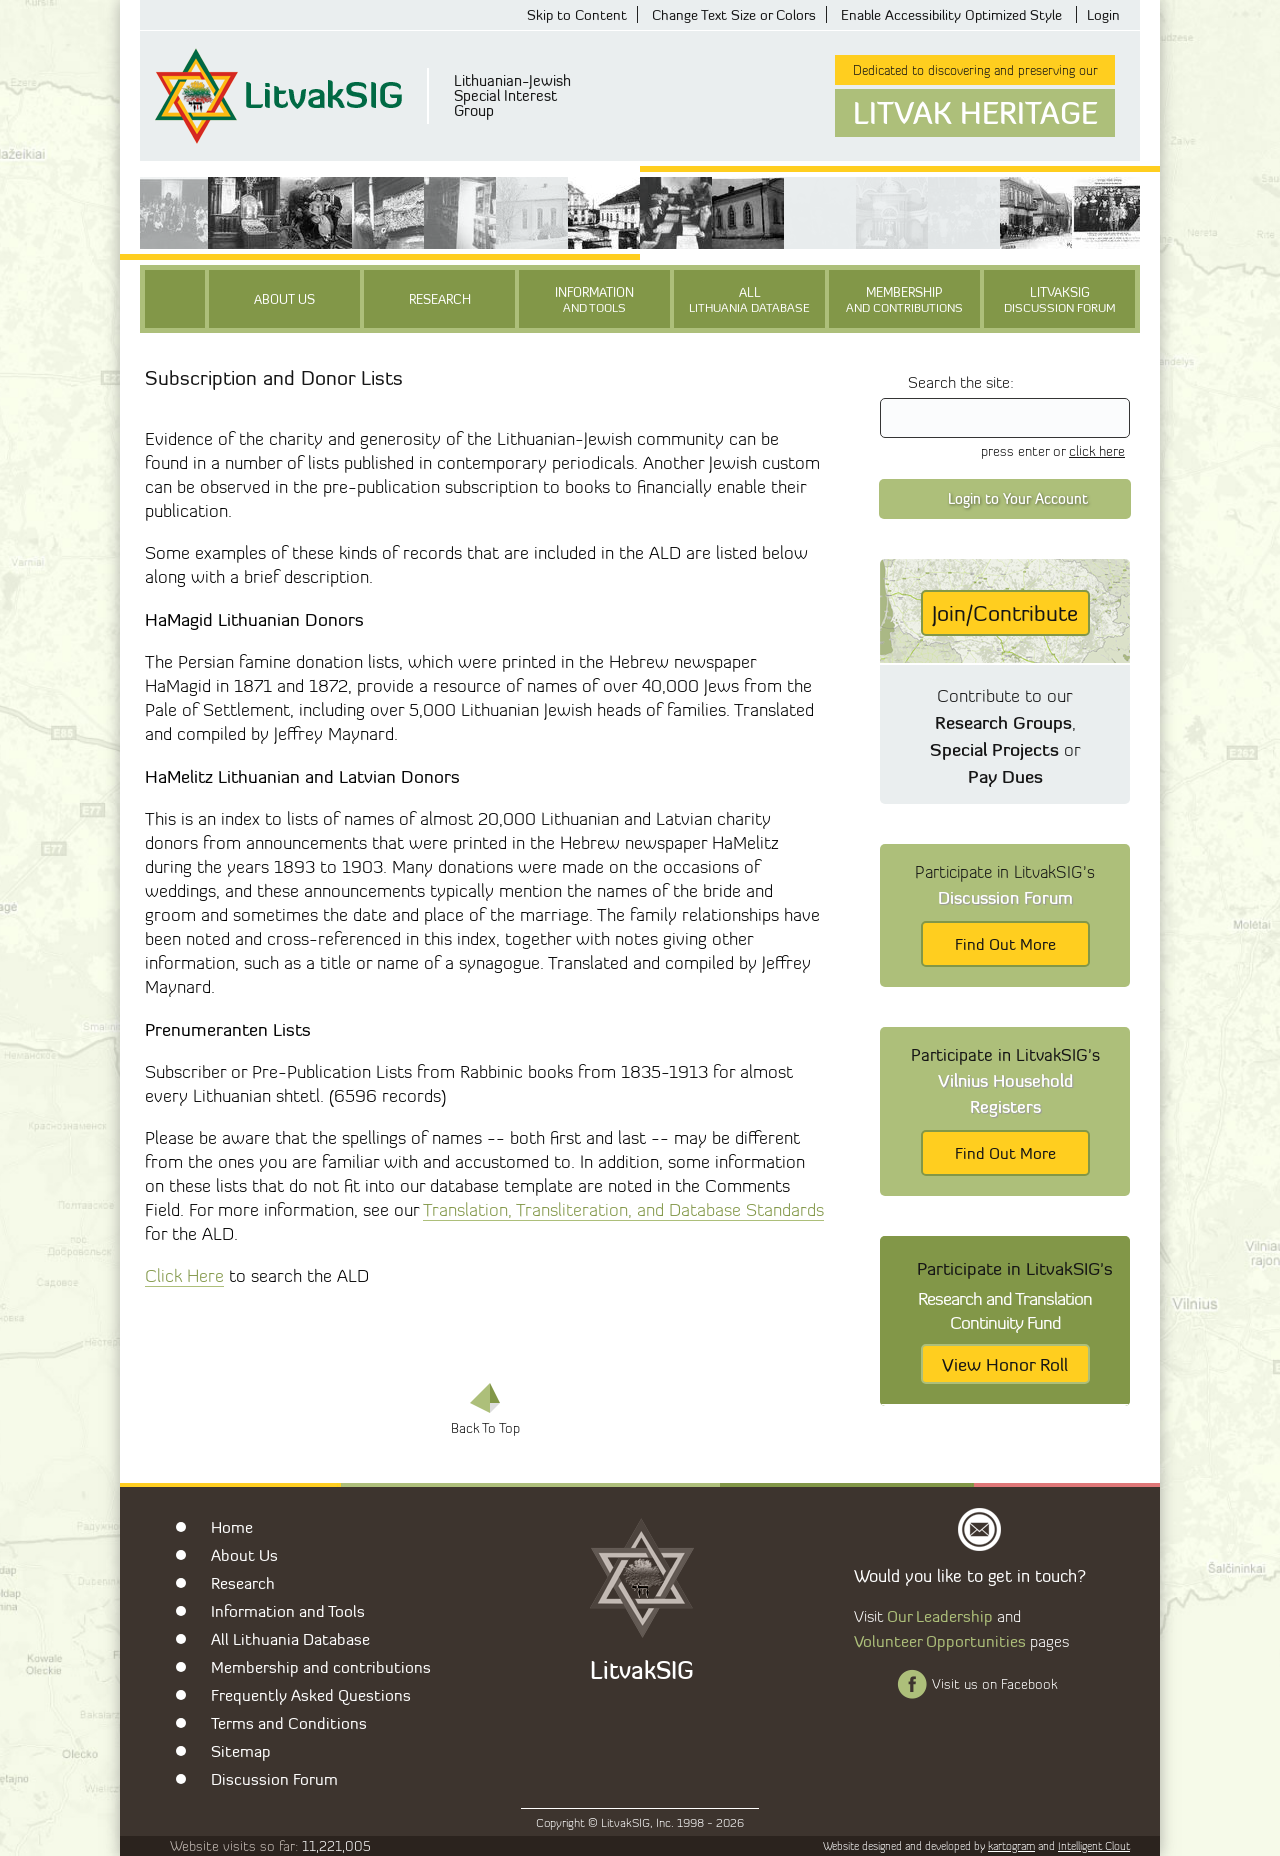  Describe the element at coordinates (1005, 1364) in the screenshot. I see `View Honor Roll` at that location.